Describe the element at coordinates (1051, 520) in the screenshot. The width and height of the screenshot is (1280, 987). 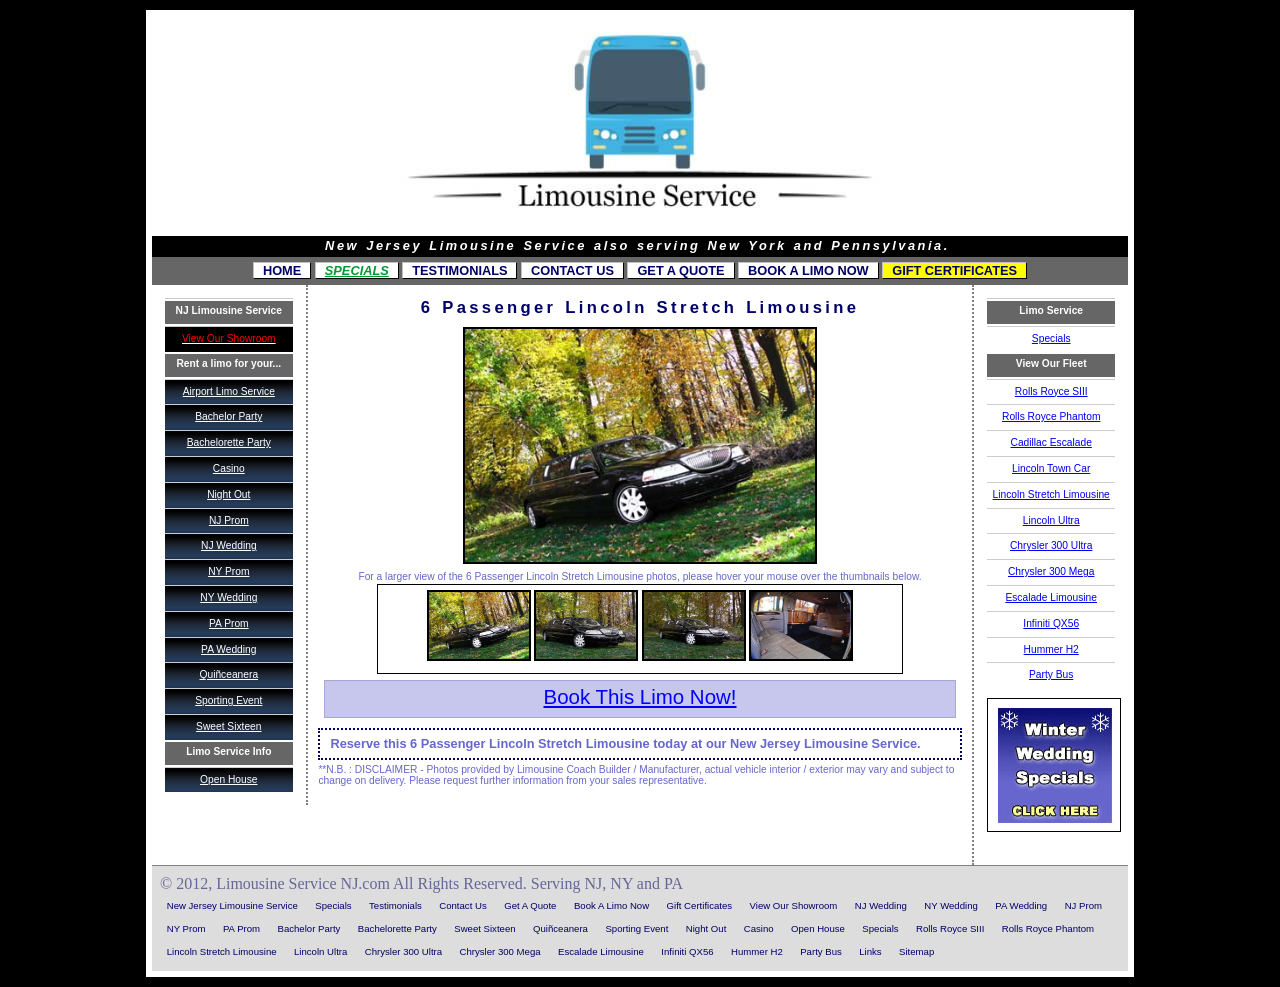
I see `Lincoln Ultra` at that location.